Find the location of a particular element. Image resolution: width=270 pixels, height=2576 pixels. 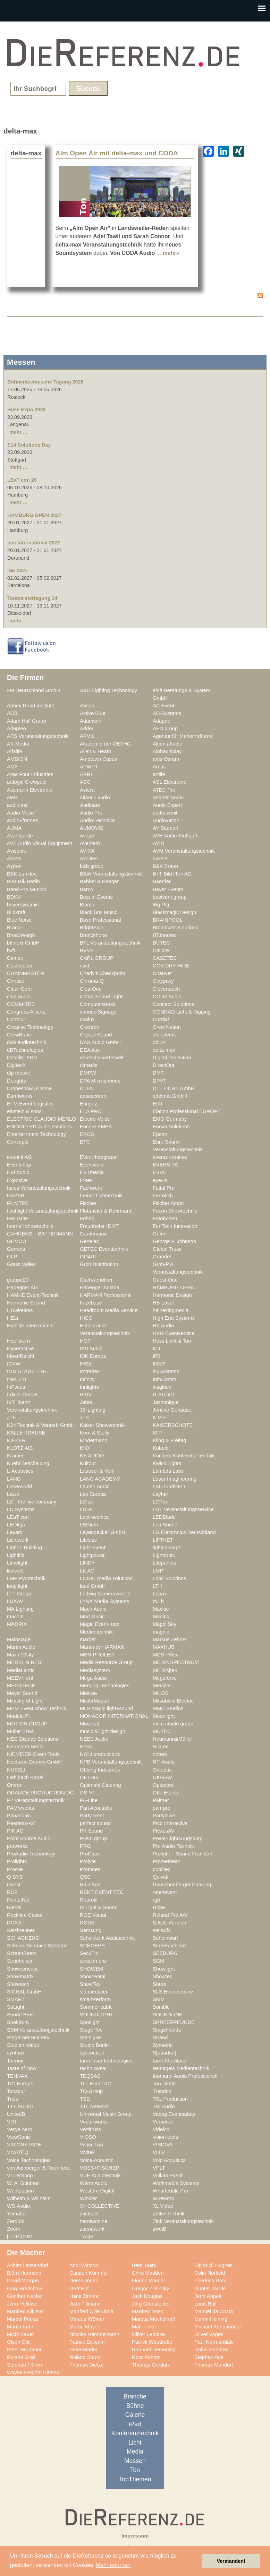

Gerriets is located at coordinates (16, 1249).